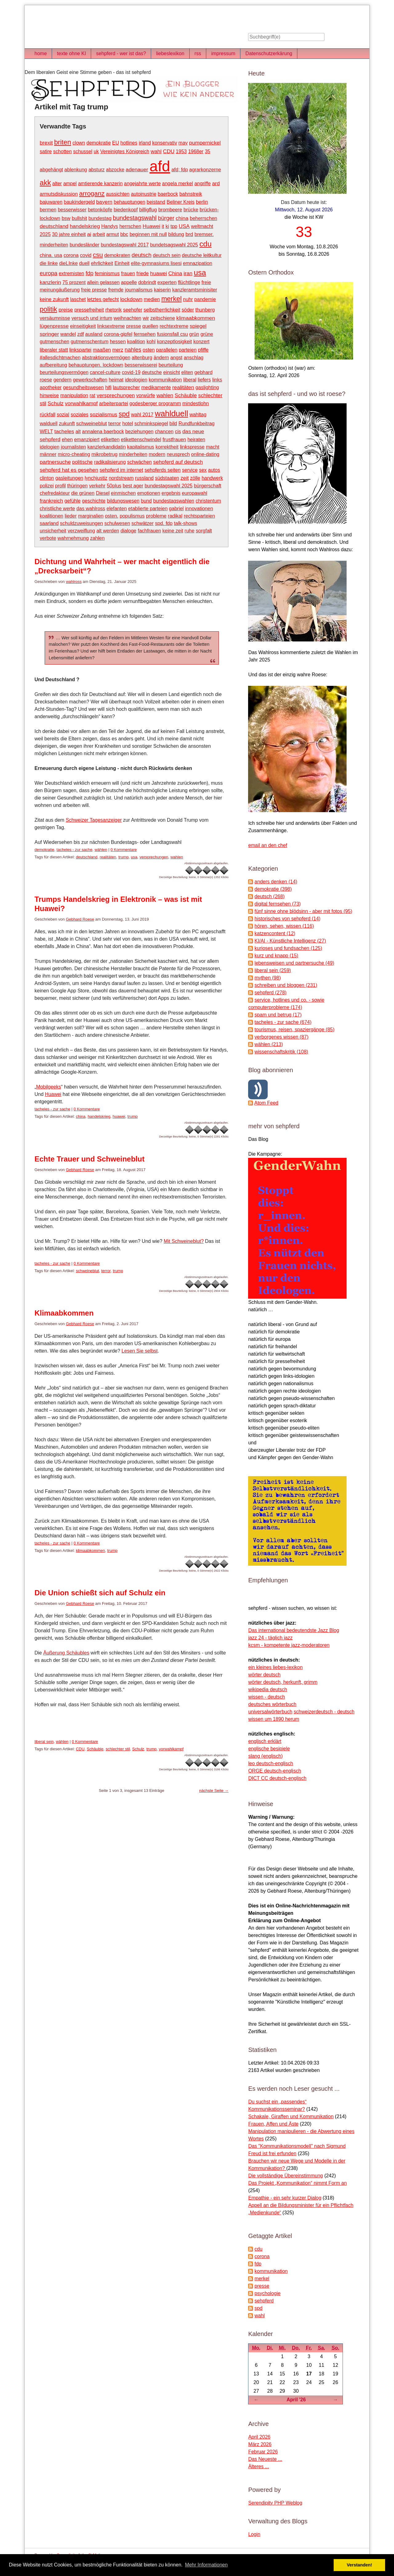 The height and width of the screenshot is (2576, 394). What do you see at coordinates (78, 431) in the screenshot?
I see `alt` at bounding box center [78, 431].